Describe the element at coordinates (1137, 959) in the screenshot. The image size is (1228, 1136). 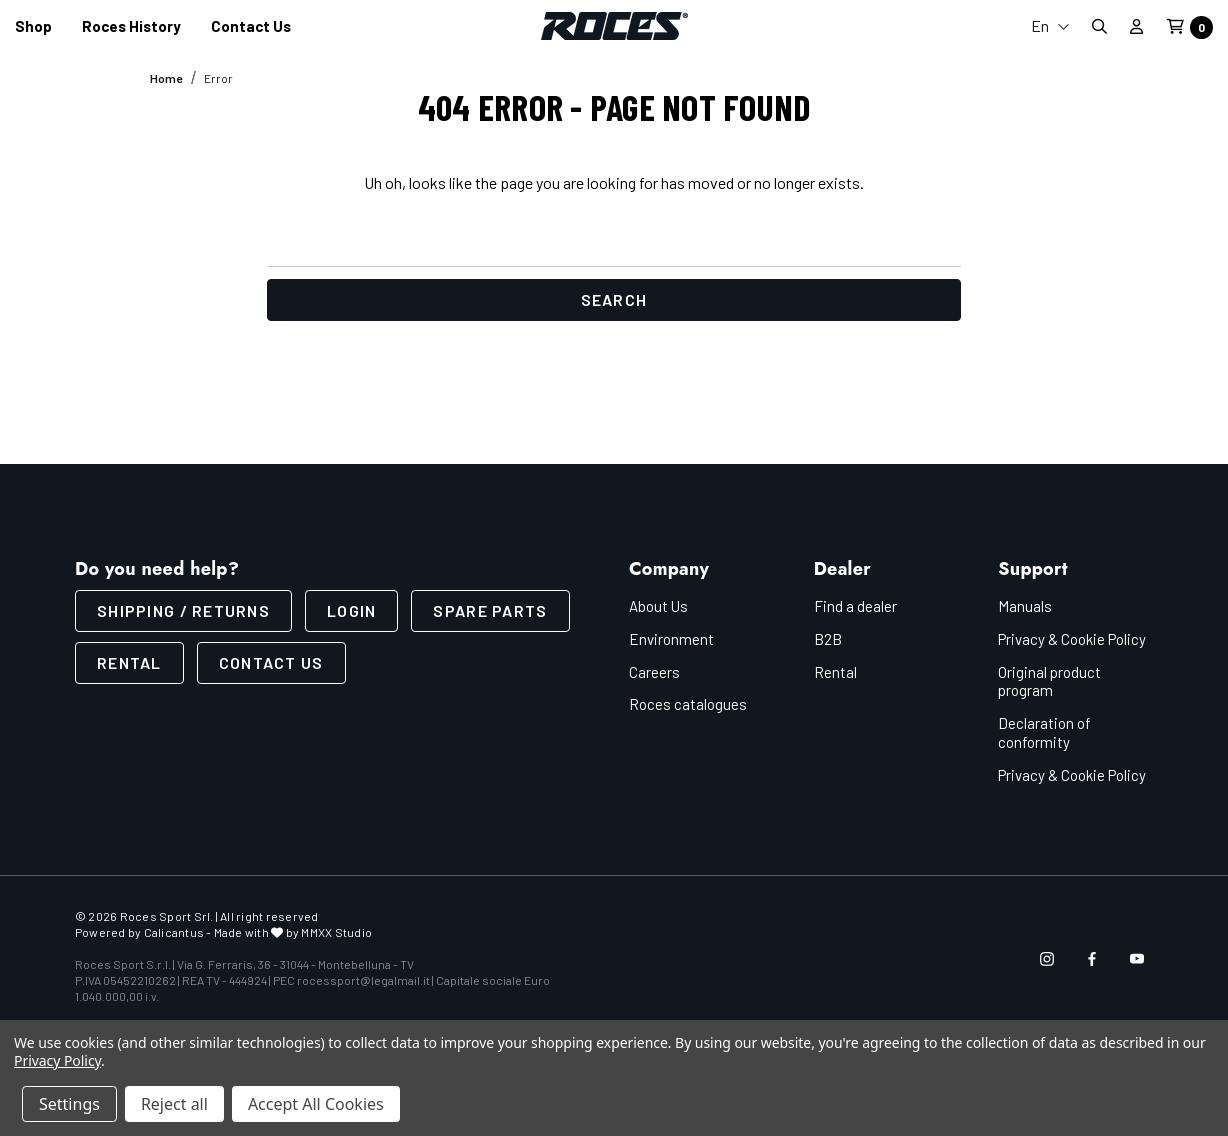
I see `[Open youtube in a new tab]` at that location.